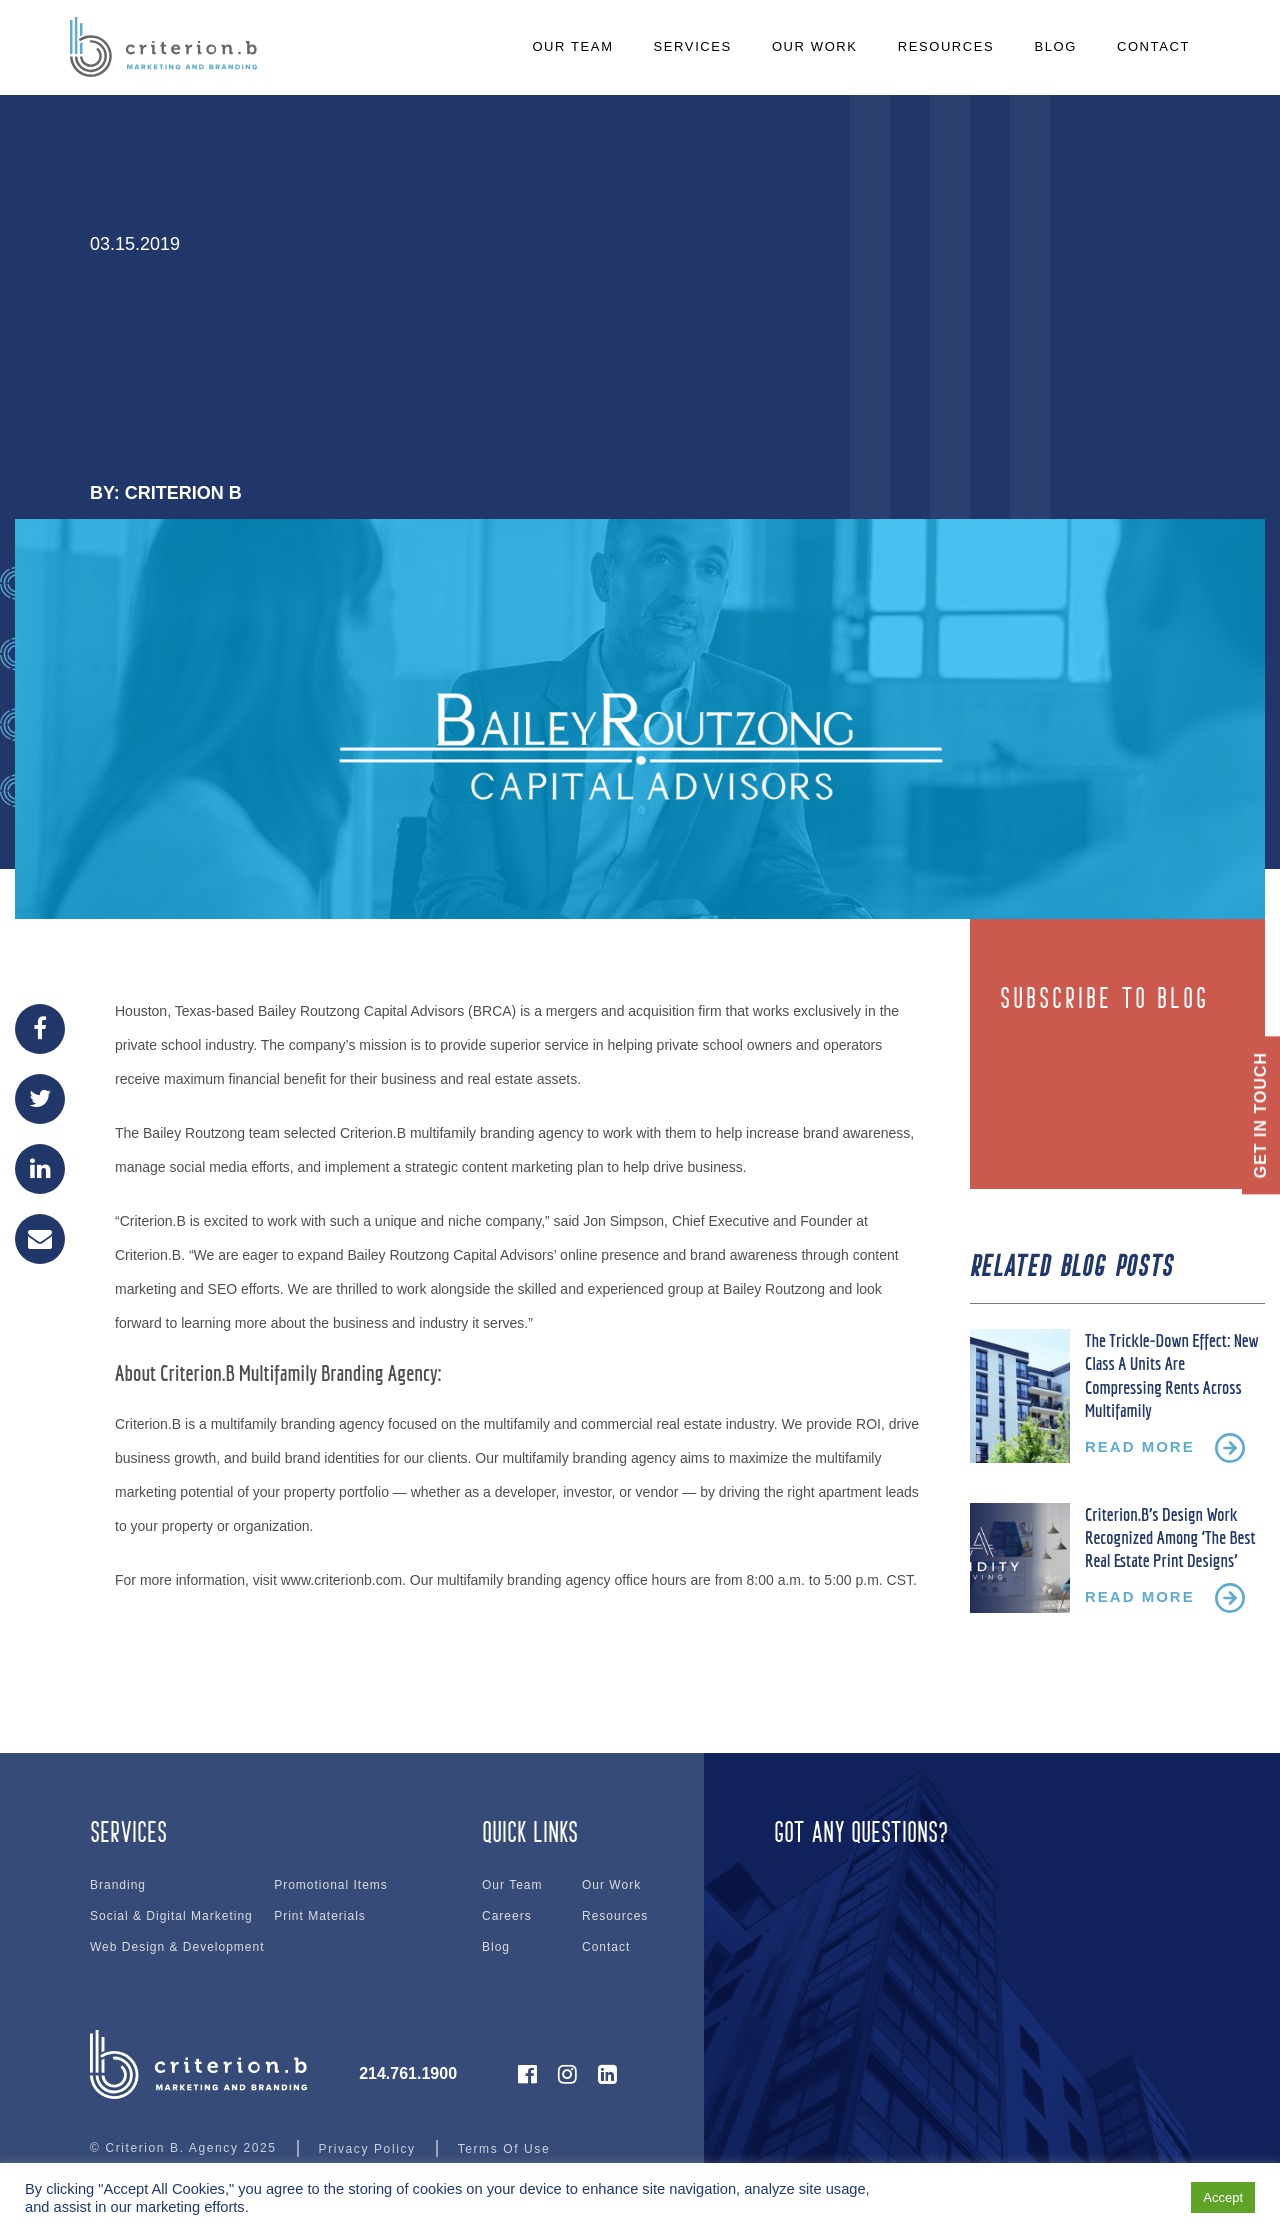 The image size is (1280, 2232). Describe the element at coordinates (606, 1947) in the screenshot. I see `Contact` at that location.